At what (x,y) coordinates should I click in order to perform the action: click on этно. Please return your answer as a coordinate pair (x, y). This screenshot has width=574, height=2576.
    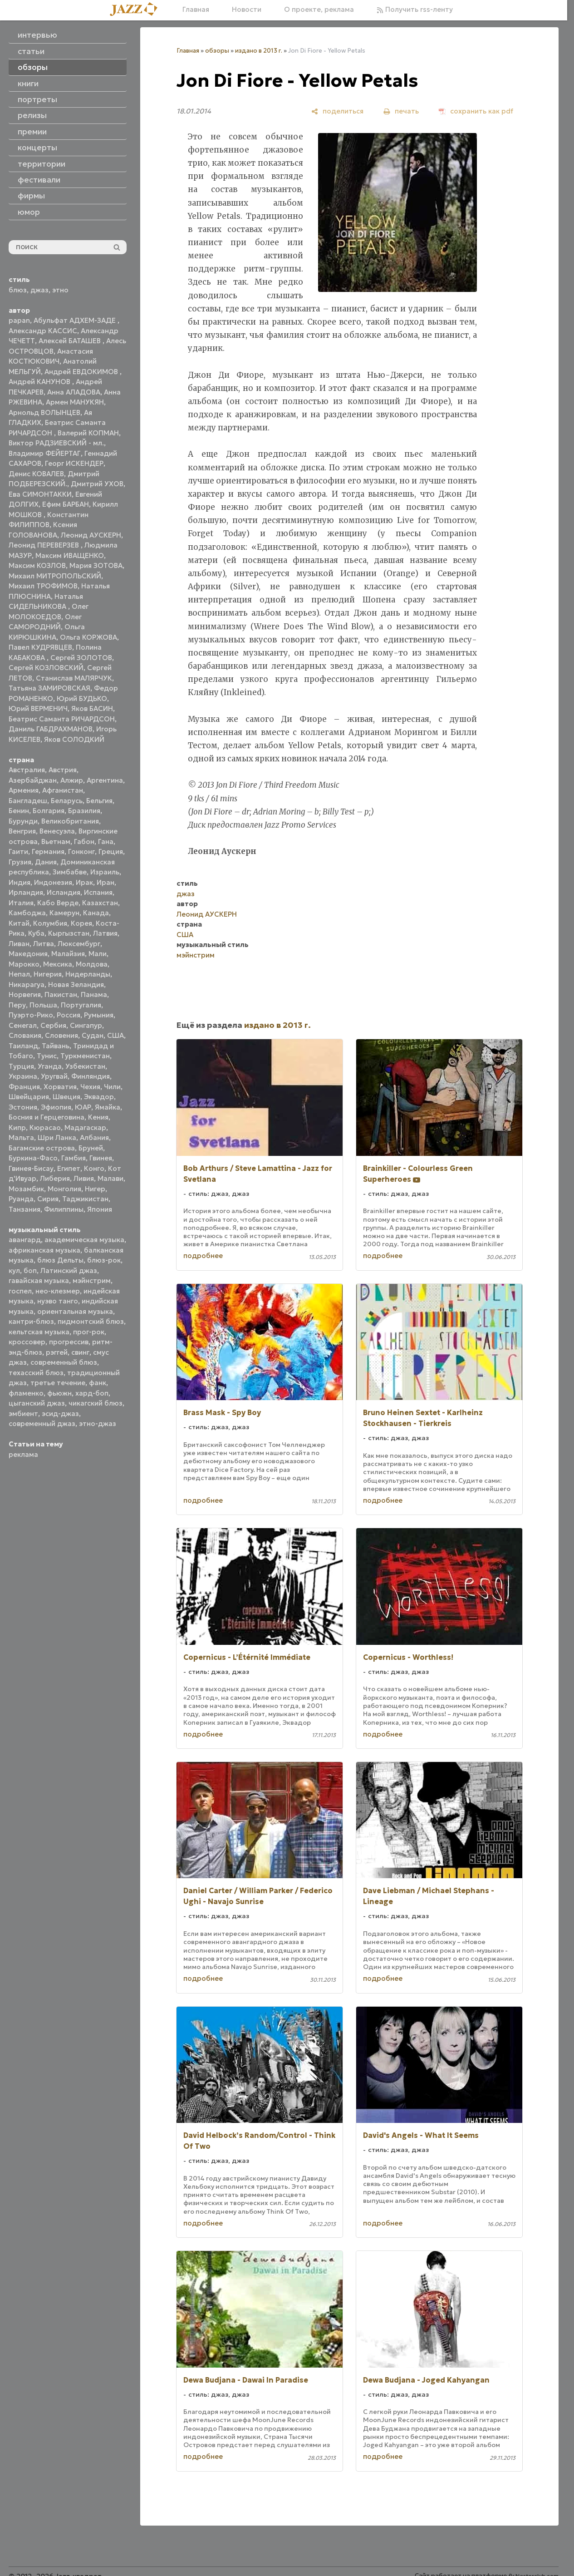
    Looking at the image, I should click on (60, 290).